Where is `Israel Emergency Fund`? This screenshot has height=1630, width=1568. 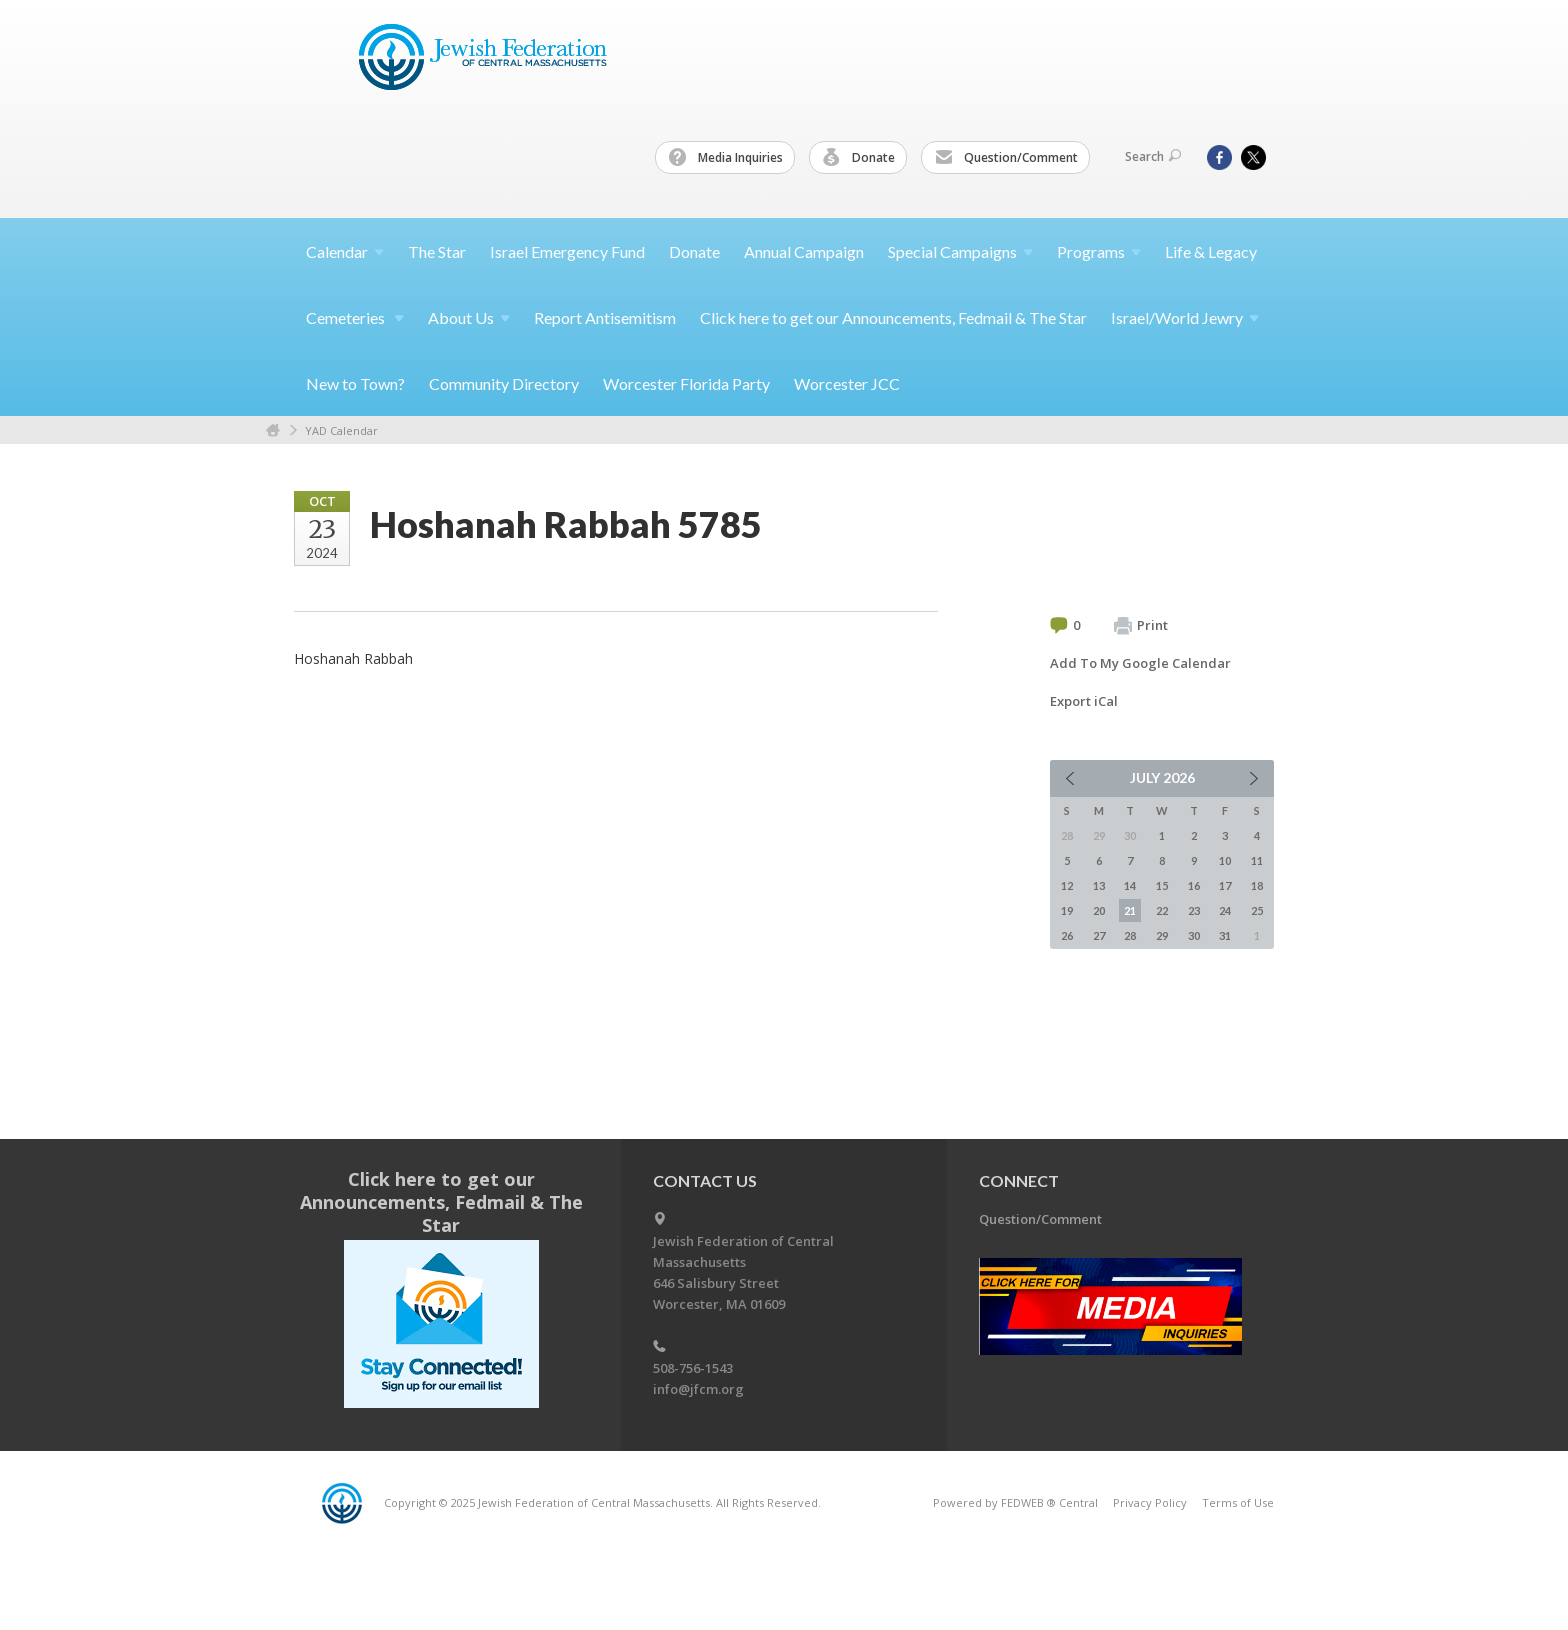
Israel Emergency Fund is located at coordinates (567, 251).